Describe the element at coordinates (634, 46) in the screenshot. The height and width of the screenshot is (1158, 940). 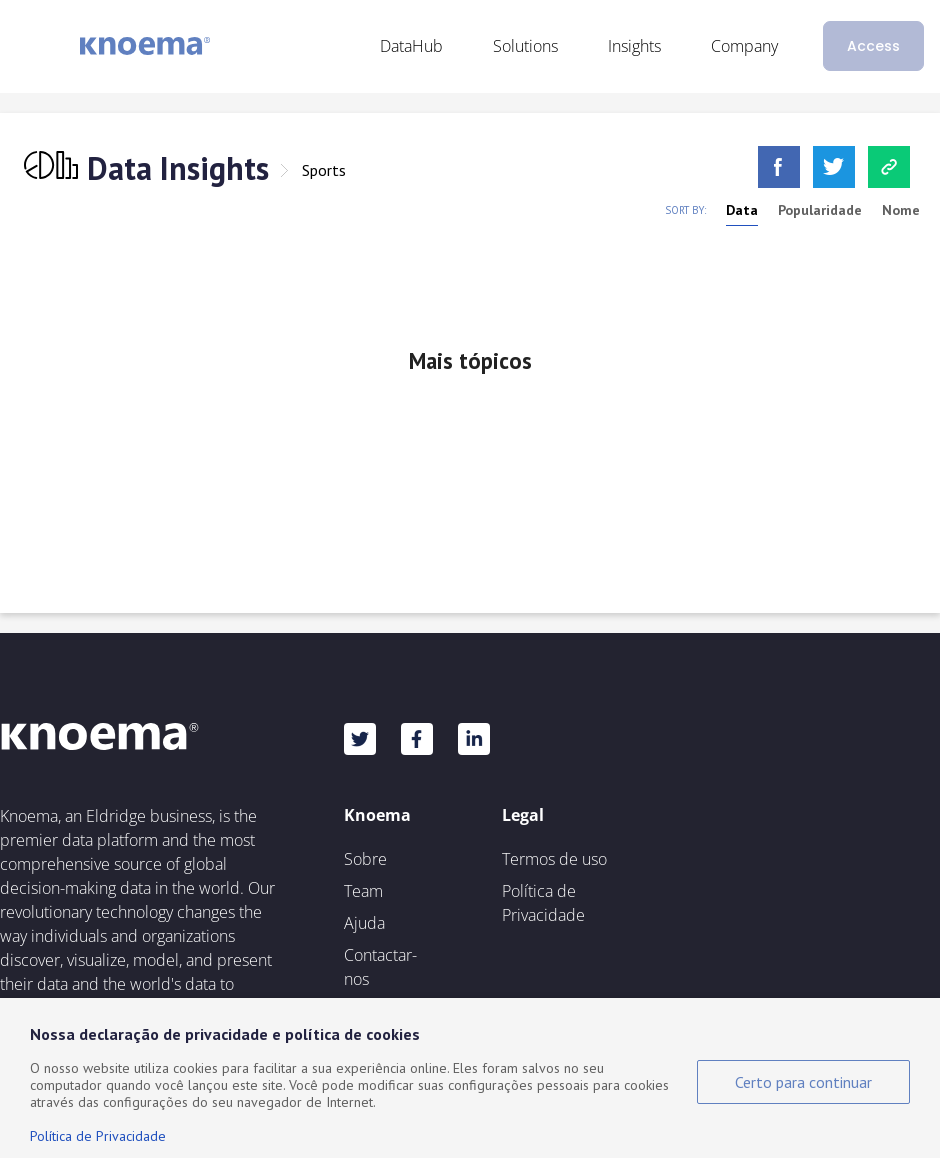
I see `Insights` at that location.